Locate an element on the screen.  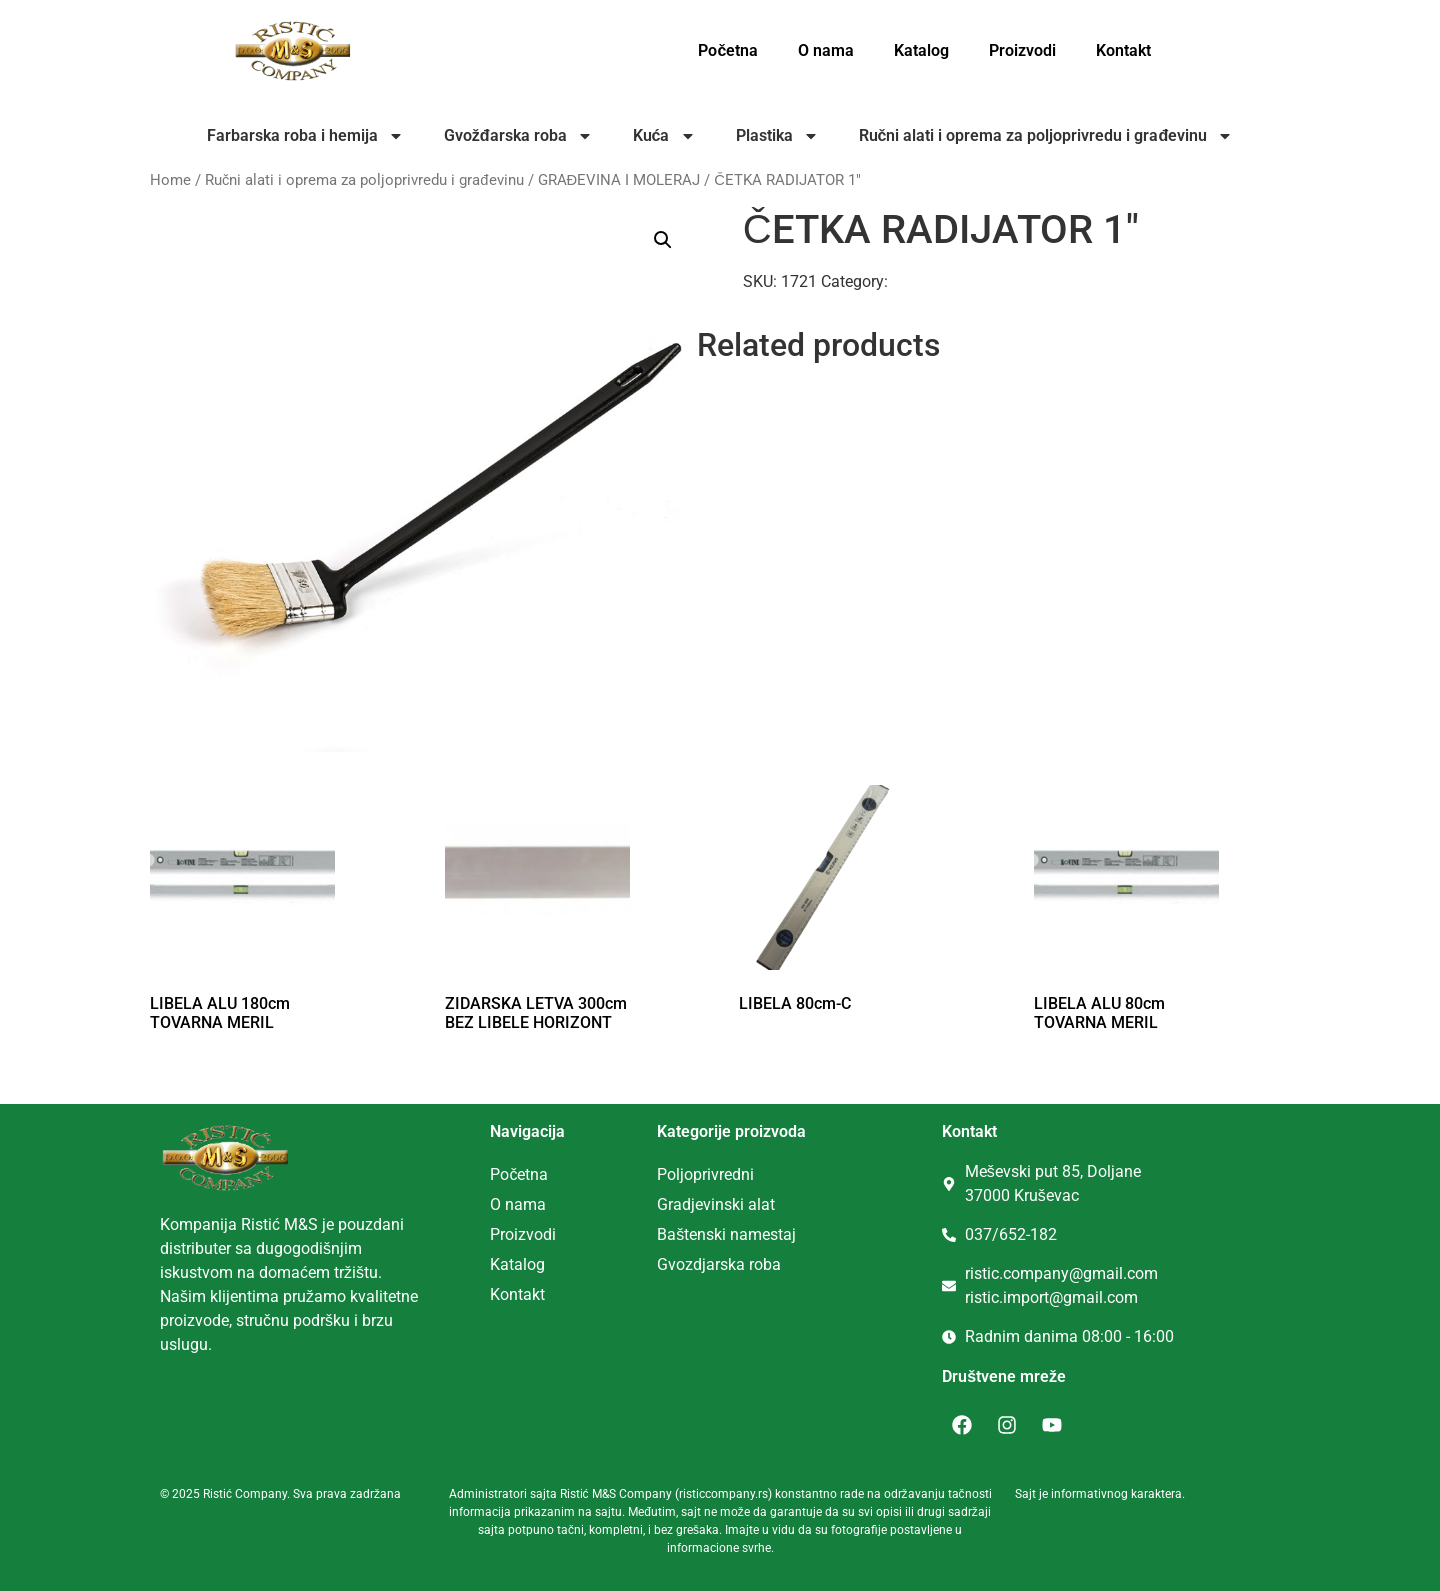
[button] is located at coordinates (663, 240).